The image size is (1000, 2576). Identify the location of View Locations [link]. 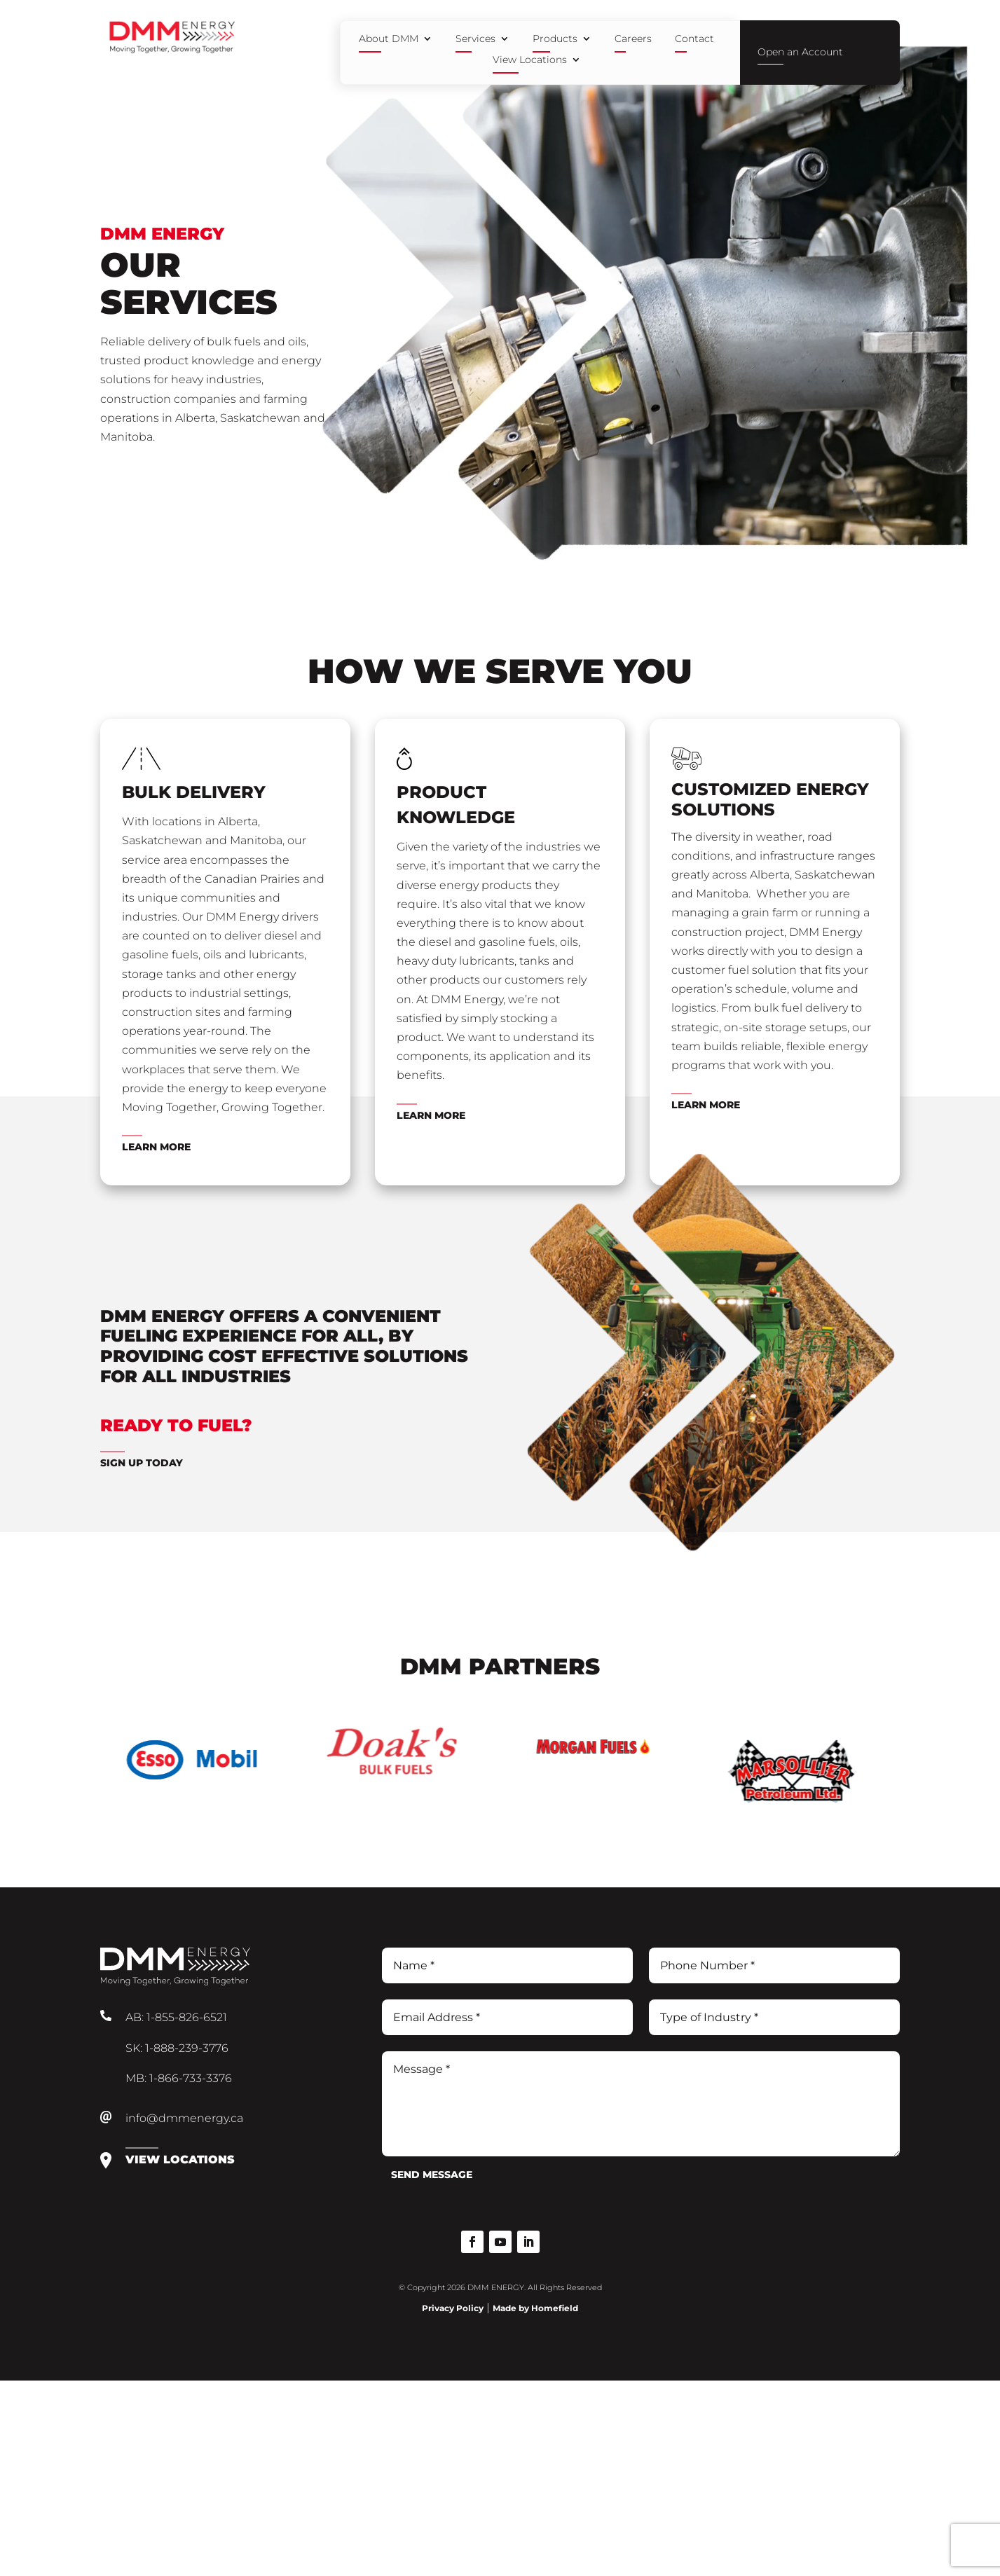
(530, 60).